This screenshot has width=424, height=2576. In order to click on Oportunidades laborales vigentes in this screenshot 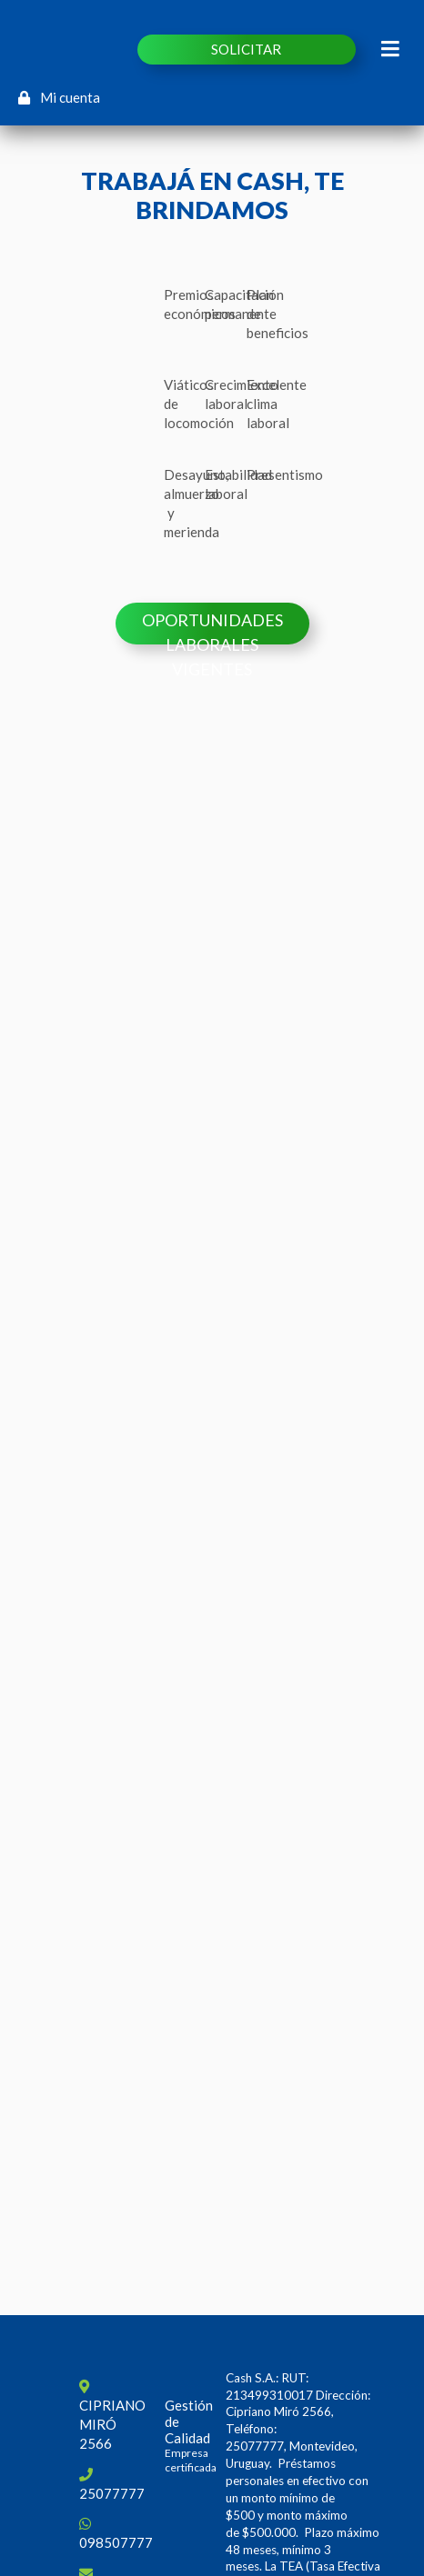, I will do `click(212, 627)`.